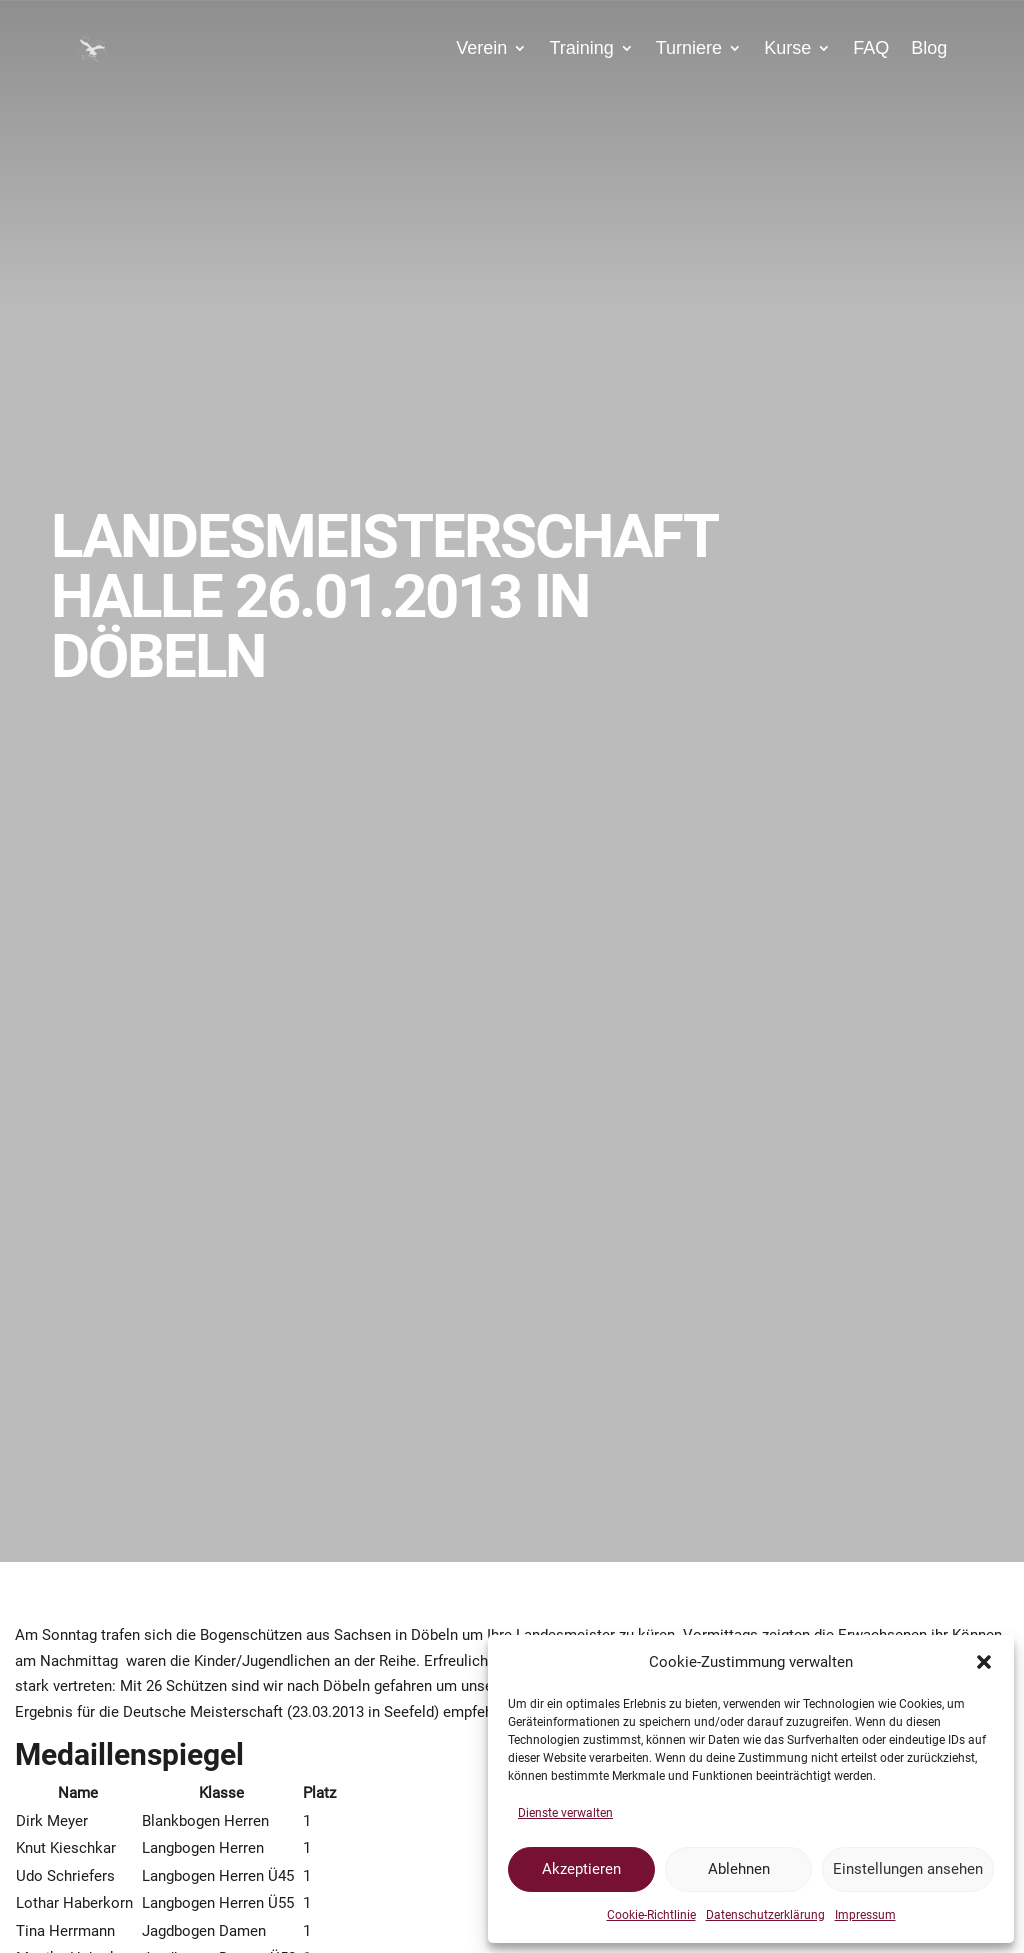  Describe the element at coordinates (865, 1915) in the screenshot. I see `Impressum` at that location.